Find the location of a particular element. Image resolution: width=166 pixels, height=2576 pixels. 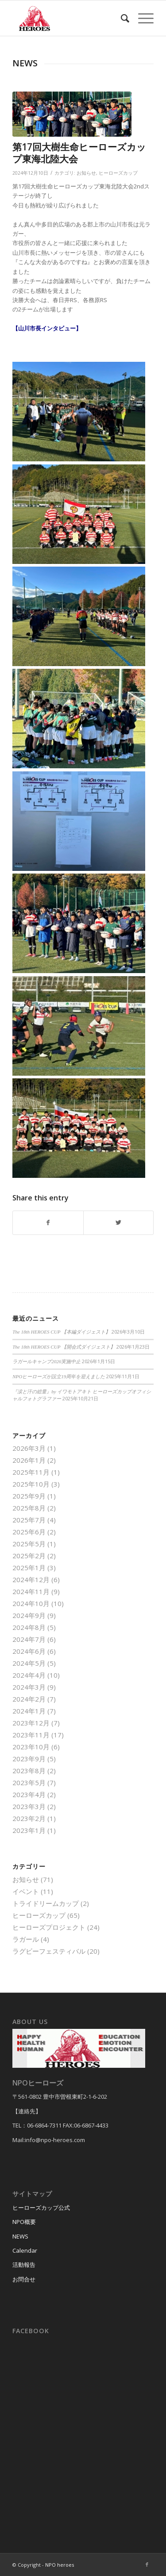

2025年10月 is located at coordinates (31, 1484).